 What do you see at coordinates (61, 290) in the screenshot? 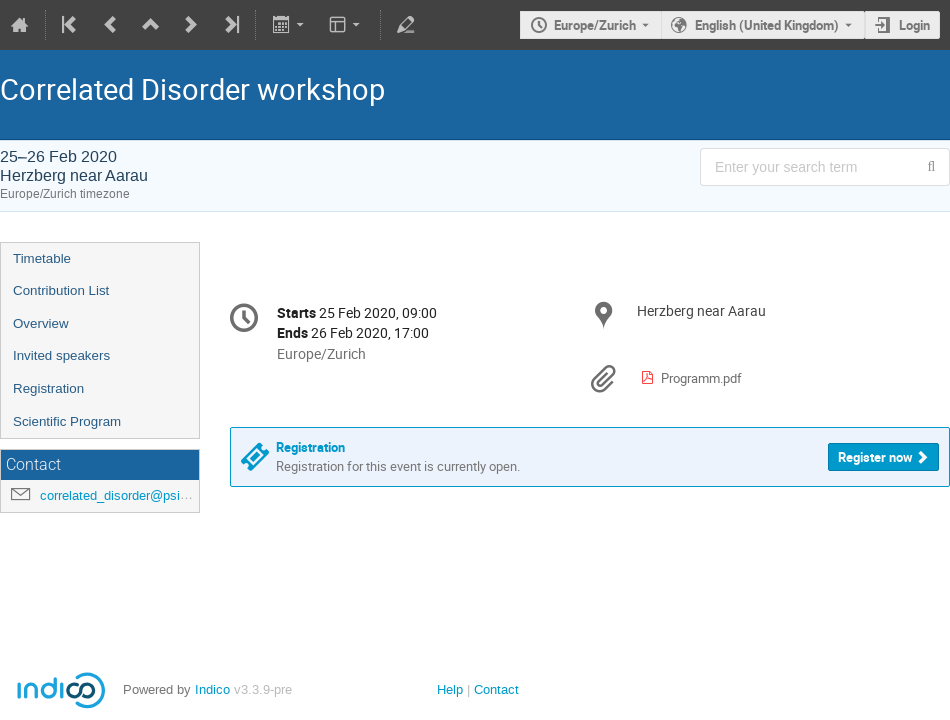
I see `Contribution List` at bounding box center [61, 290].